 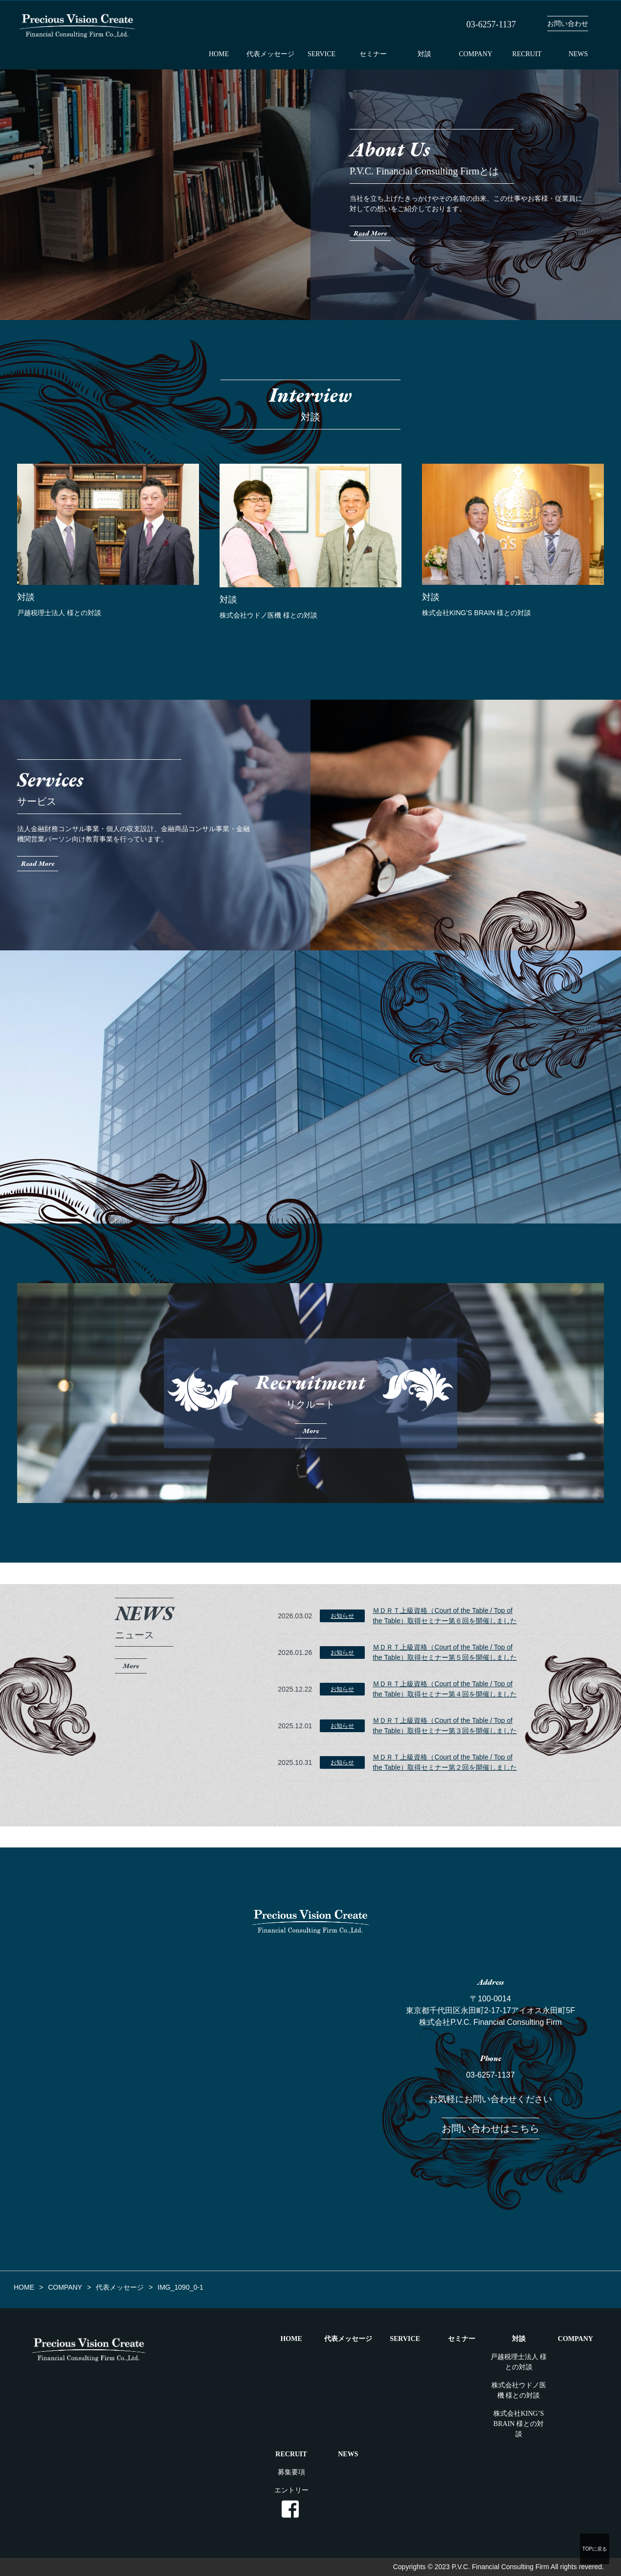 What do you see at coordinates (342, 1615) in the screenshot?
I see `お知らせ` at bounding box center [342, 1615].